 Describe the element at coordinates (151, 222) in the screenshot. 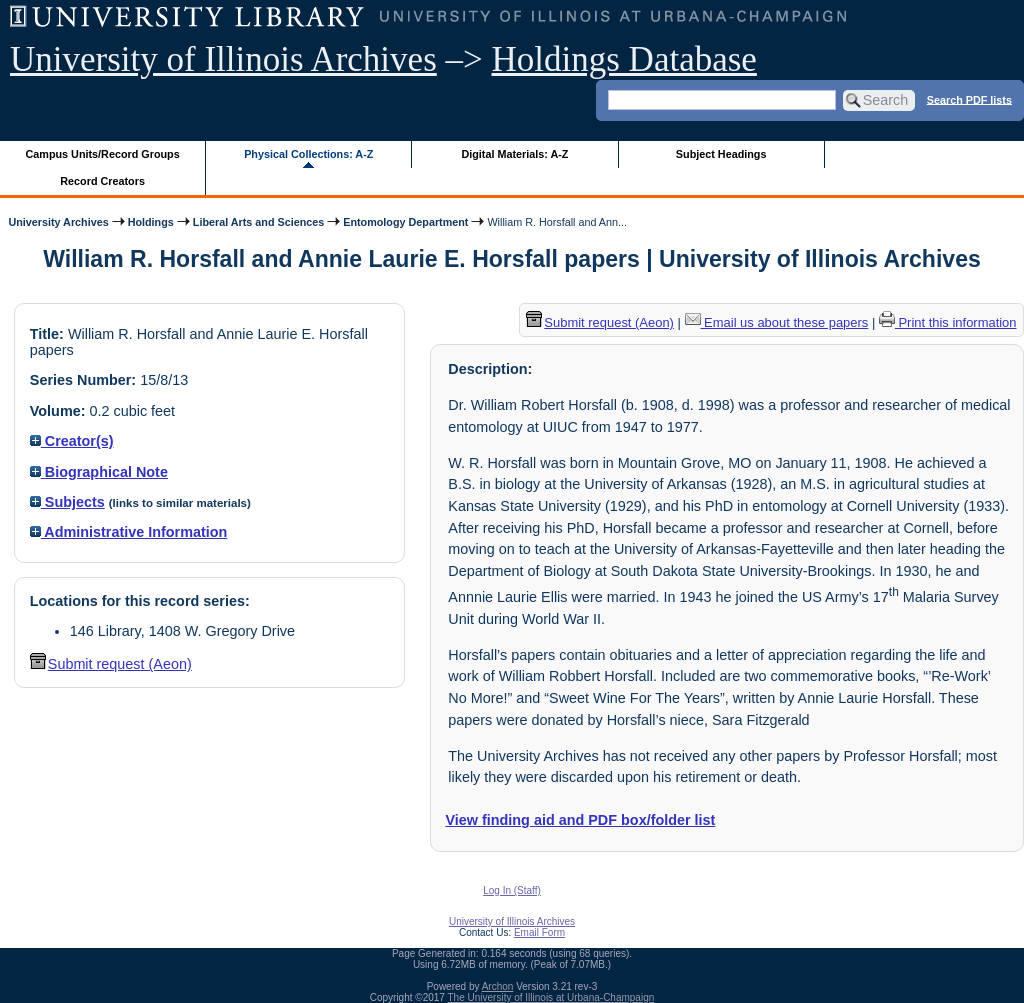

I see `Holdings` at that location.